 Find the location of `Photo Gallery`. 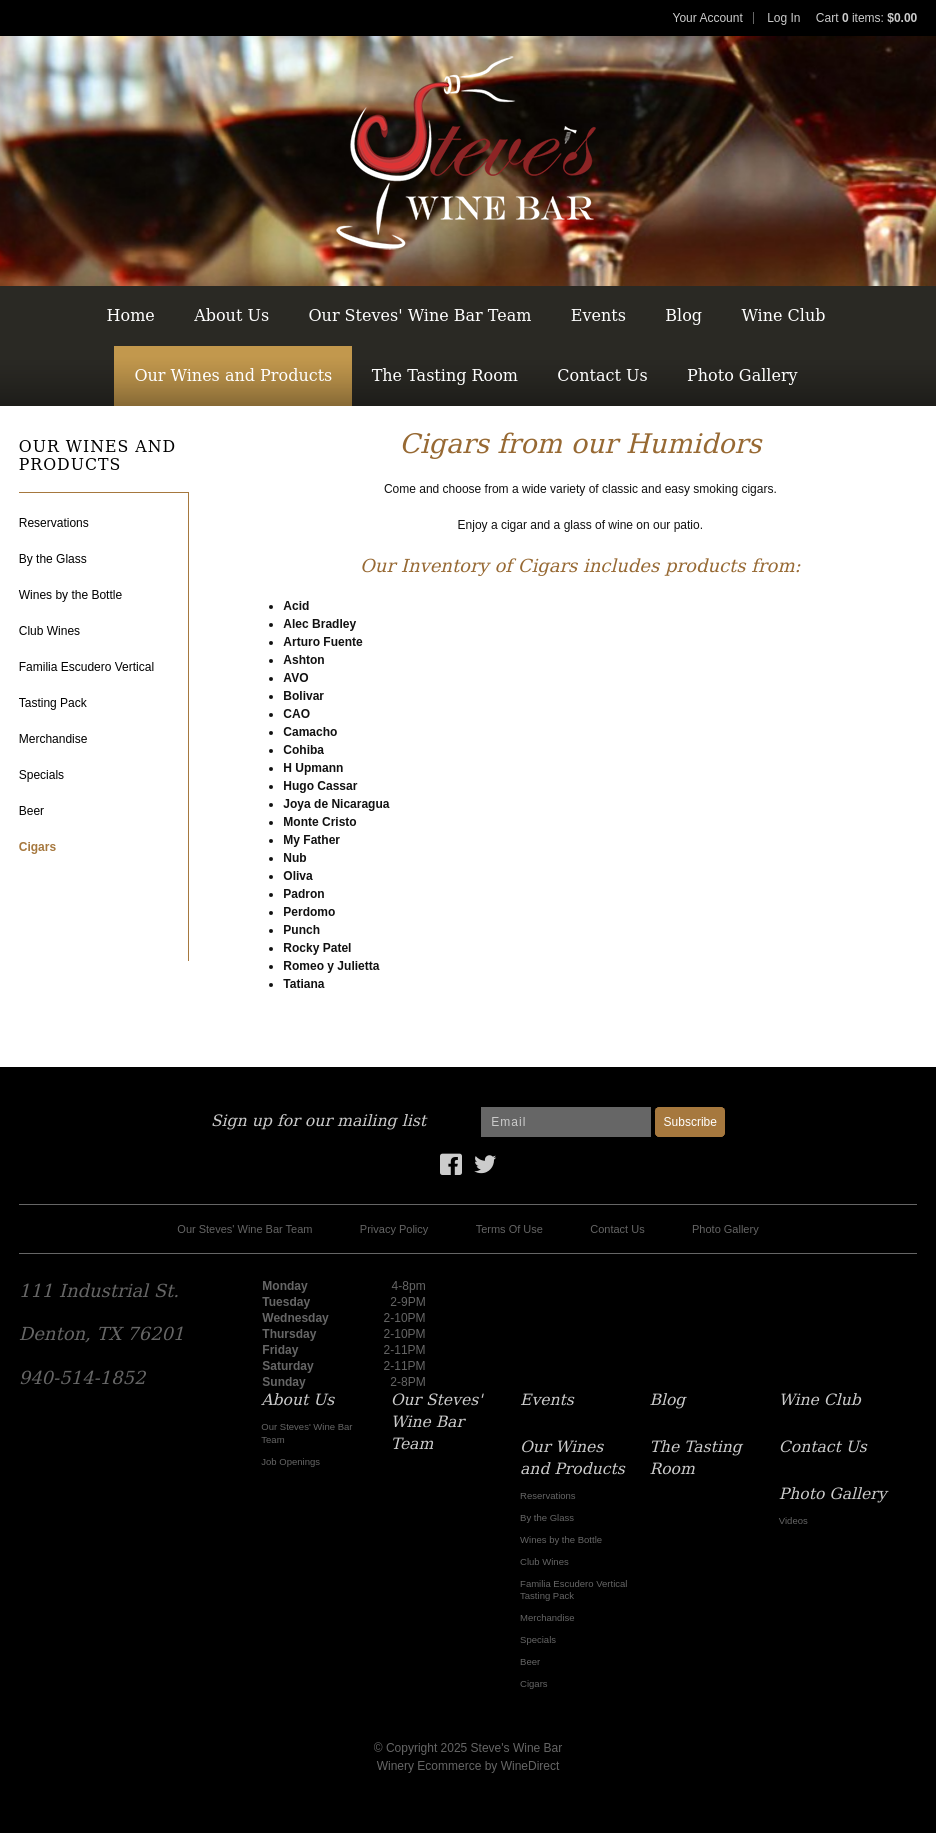

Photo Gallery is located at coordinates (742, 375).